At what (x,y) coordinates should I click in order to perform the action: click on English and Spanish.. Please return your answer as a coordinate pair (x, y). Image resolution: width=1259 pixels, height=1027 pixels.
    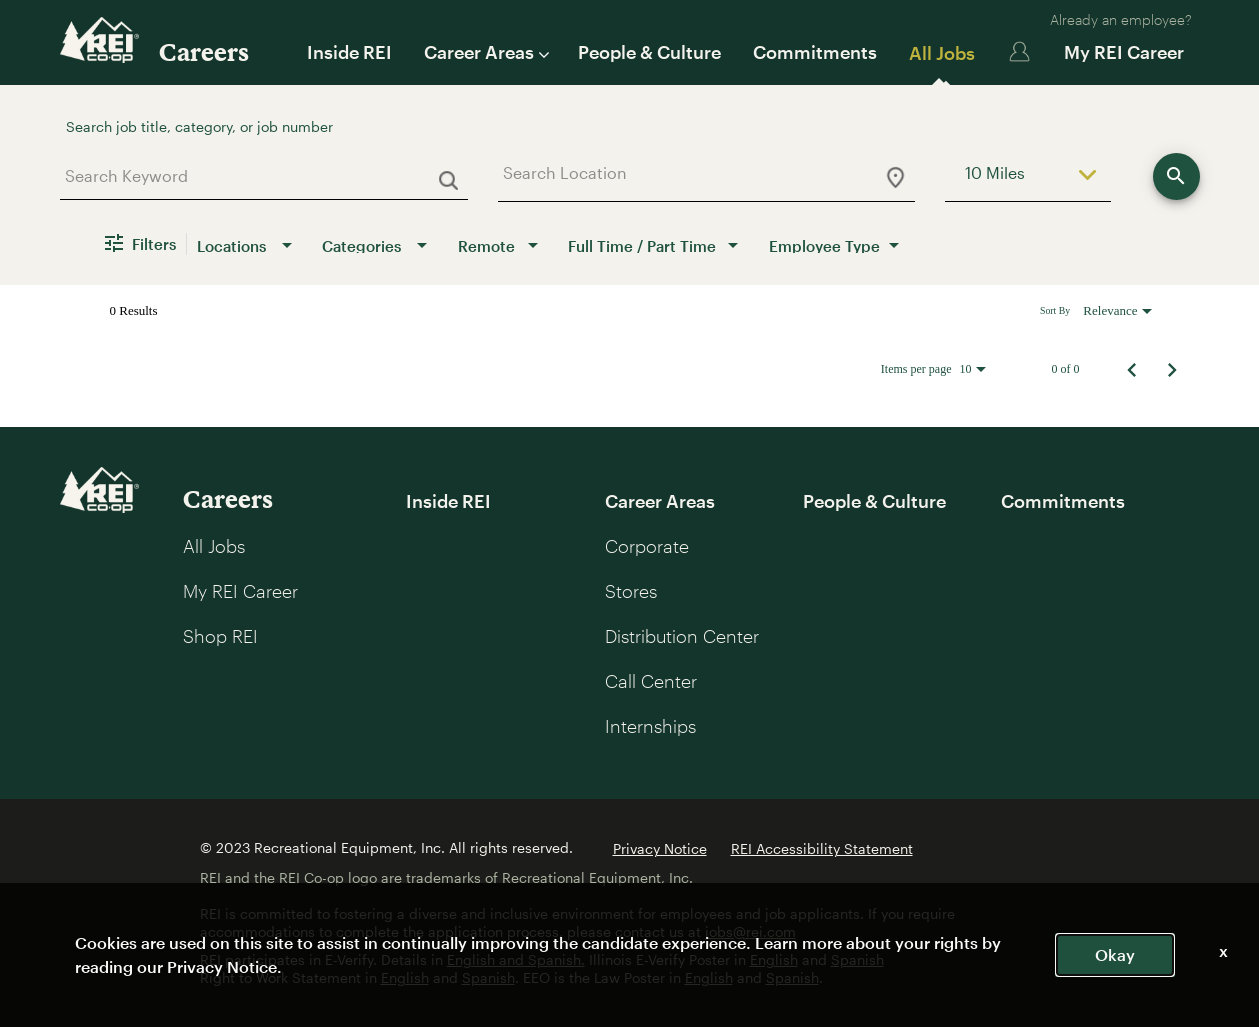
    Looking at the image, I should click on (516, 959).